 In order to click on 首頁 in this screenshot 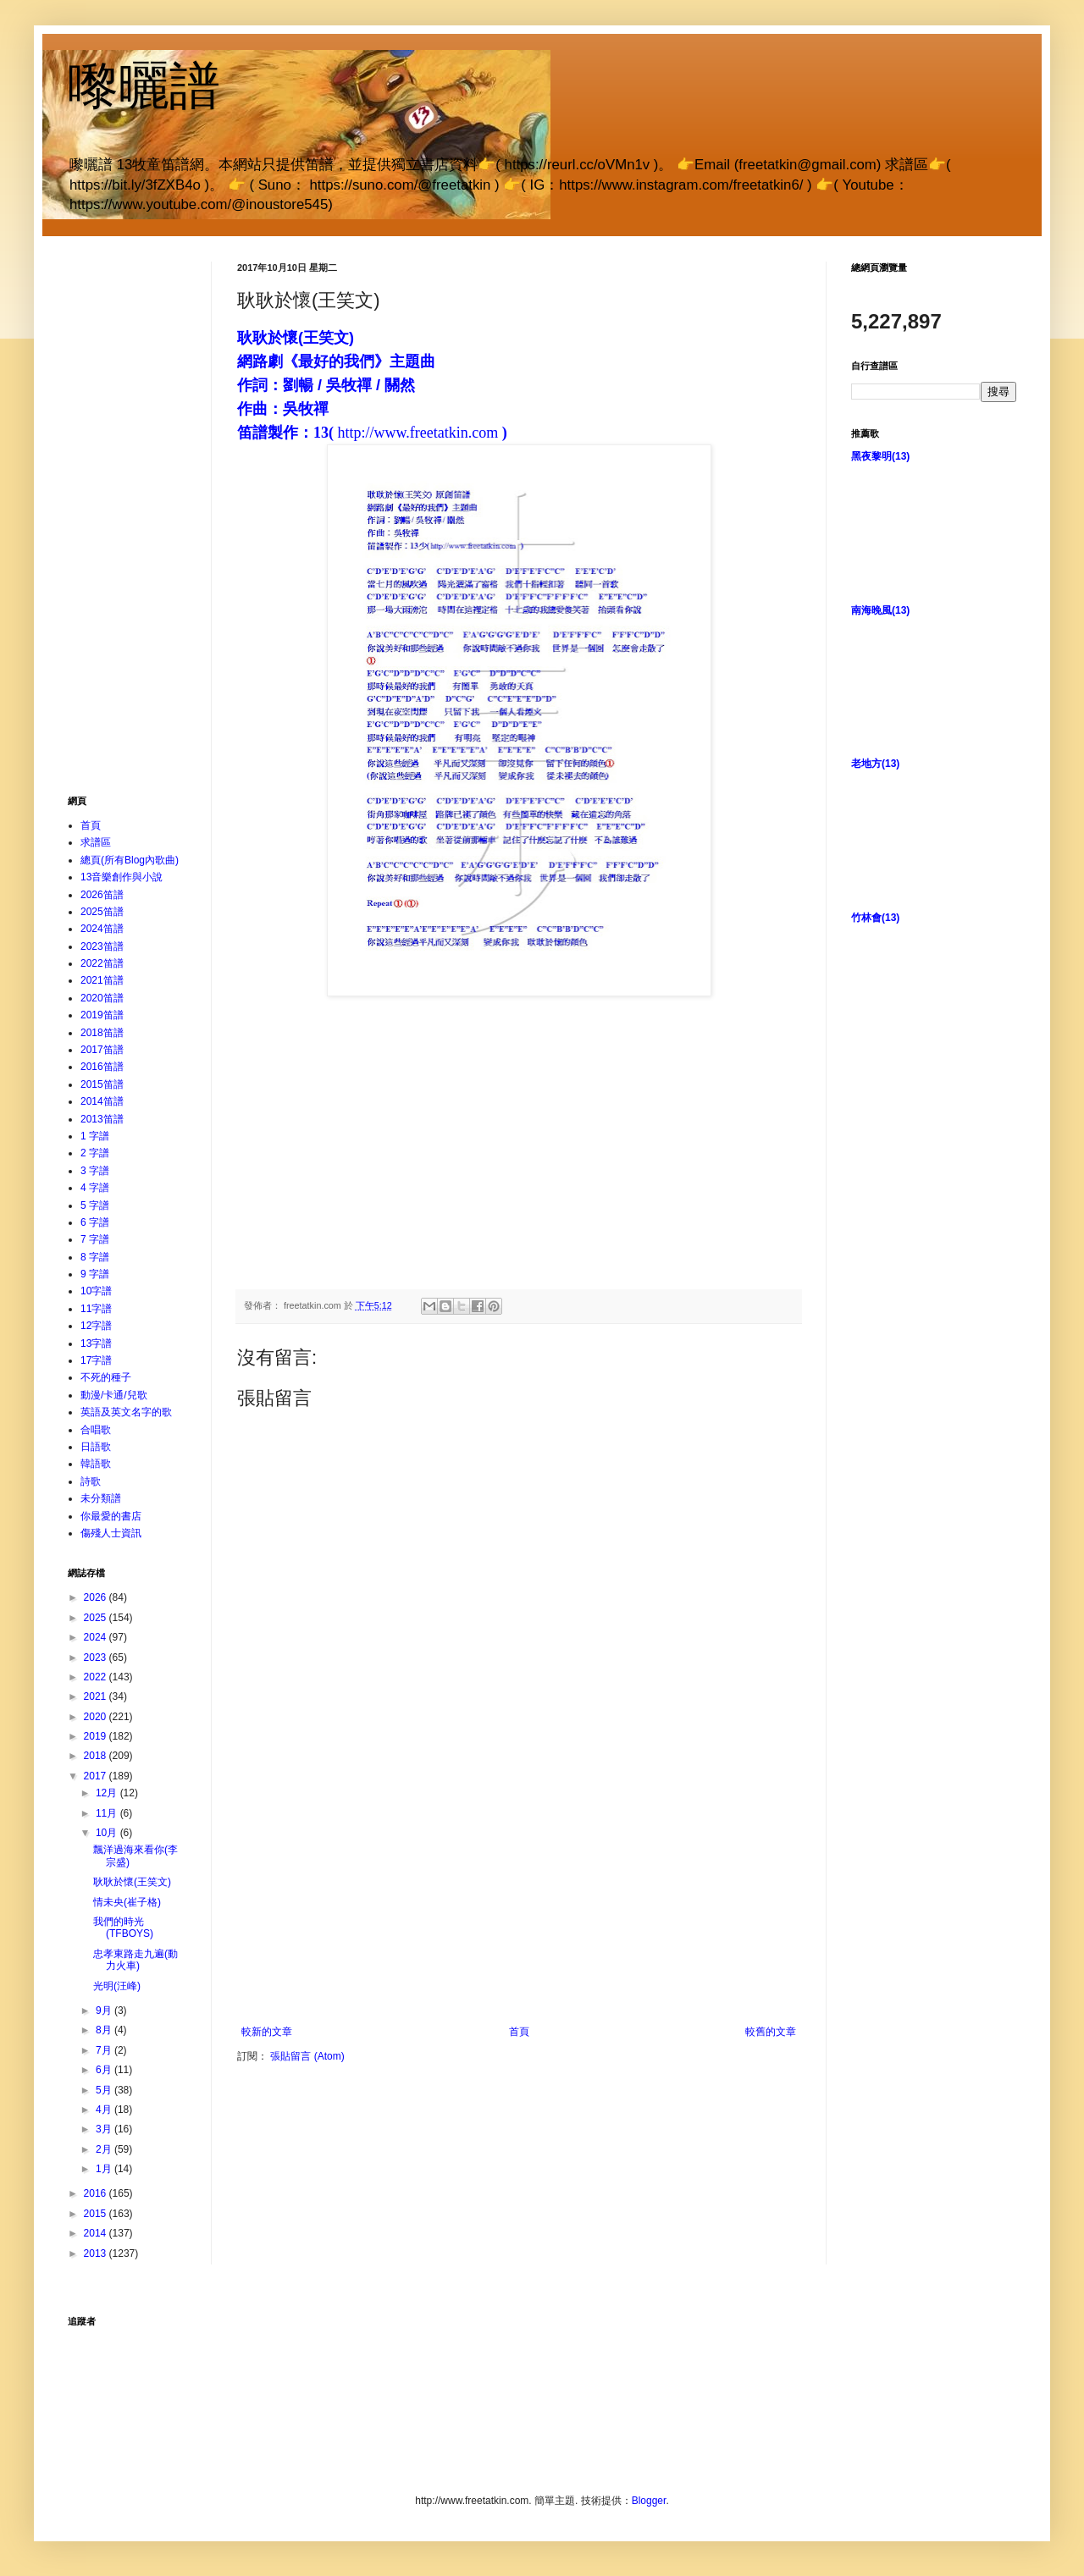, I will do `click(519, 2046)`.